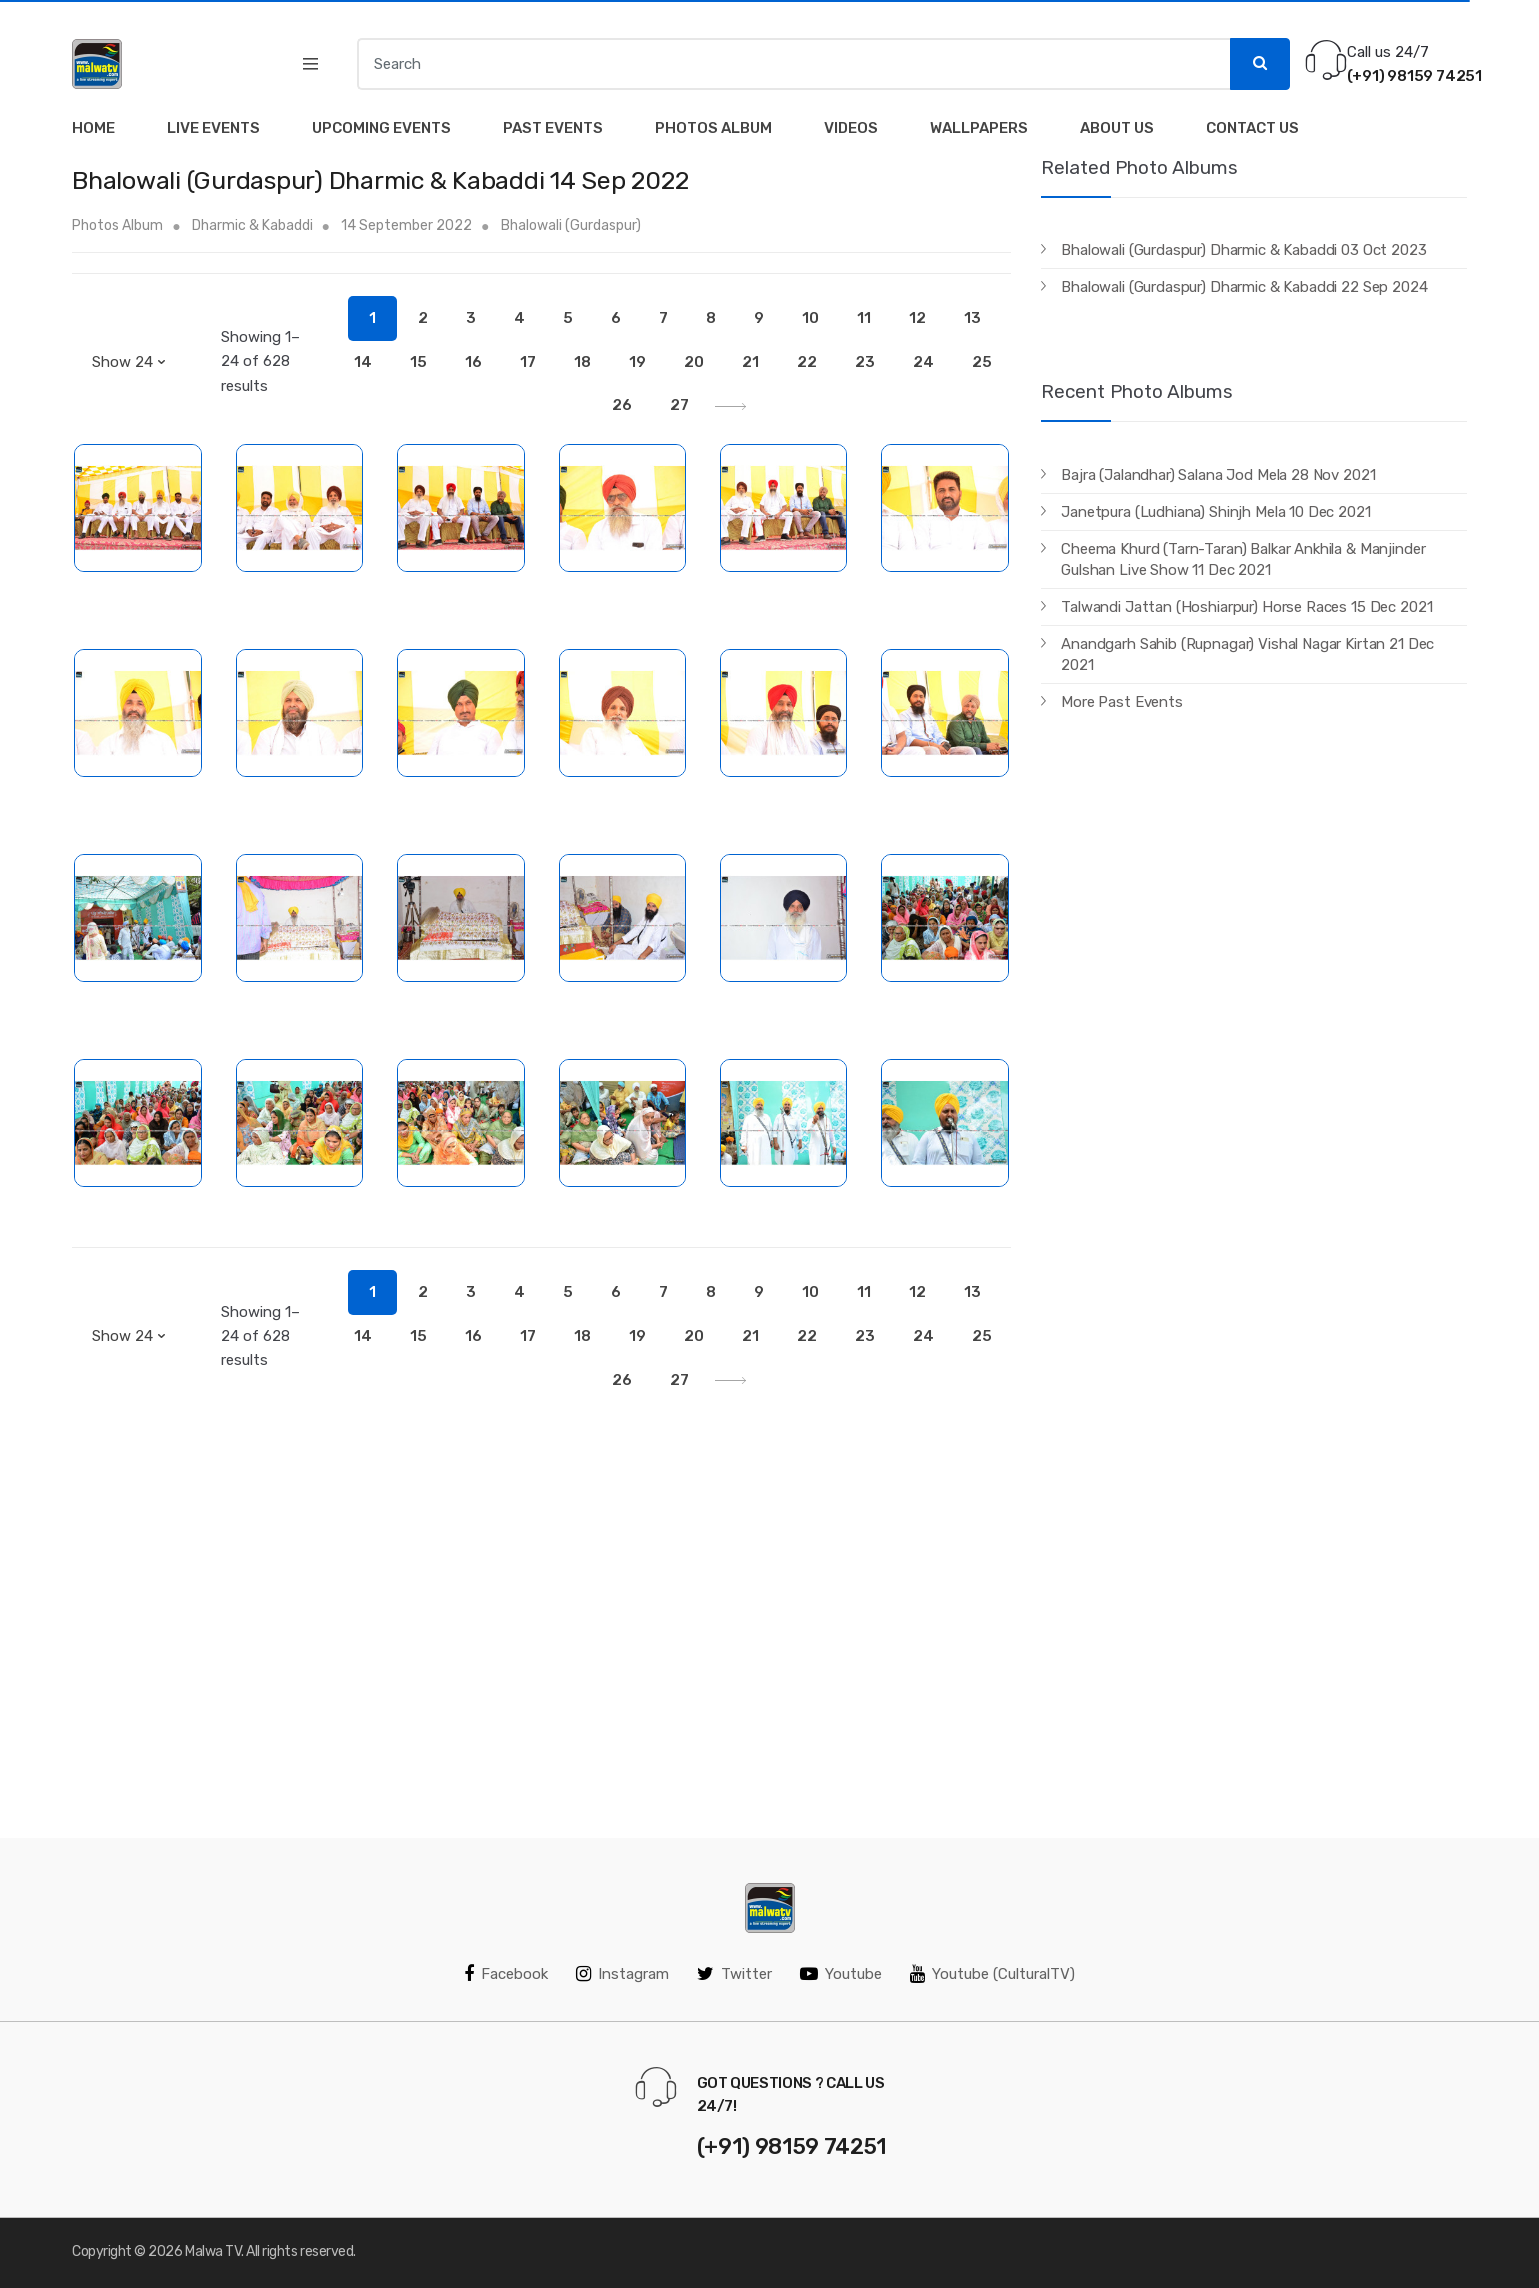  I want to click on 18, so click(582, 362).